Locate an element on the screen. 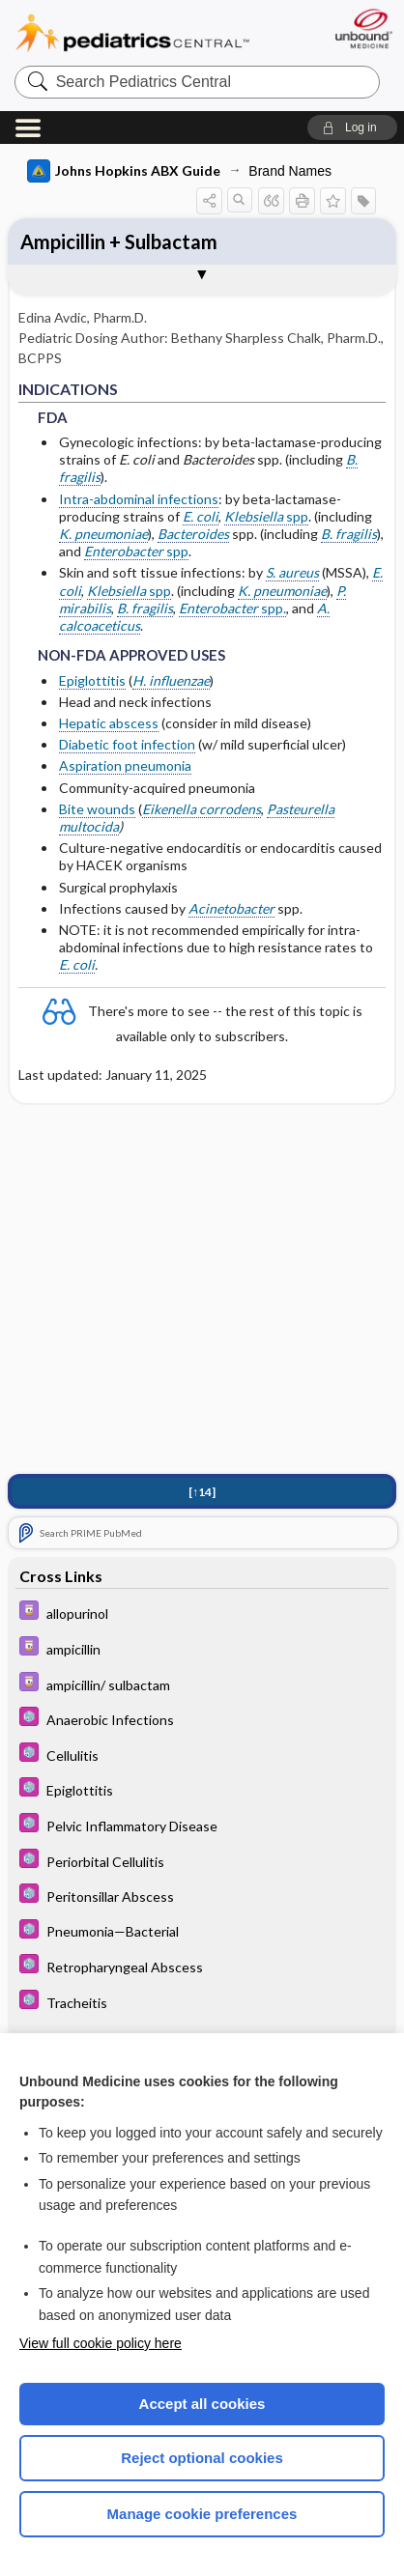 This screenshot has height=2576, width=404. [↑14] is located at coordinates (202, 1493).